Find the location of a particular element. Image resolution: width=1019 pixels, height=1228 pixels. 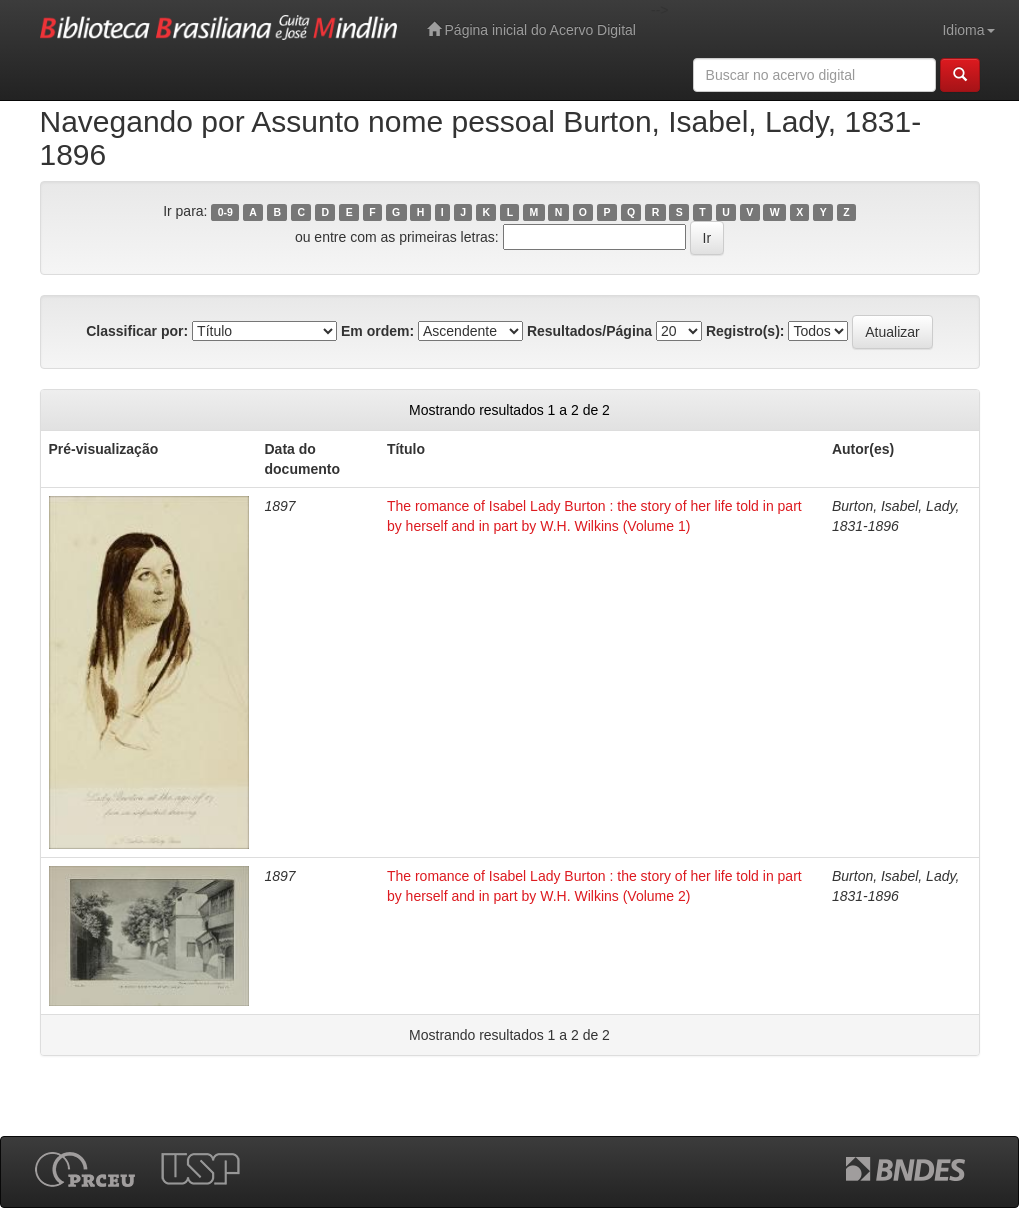

Classificar por: is located at coordinates (137, 331).